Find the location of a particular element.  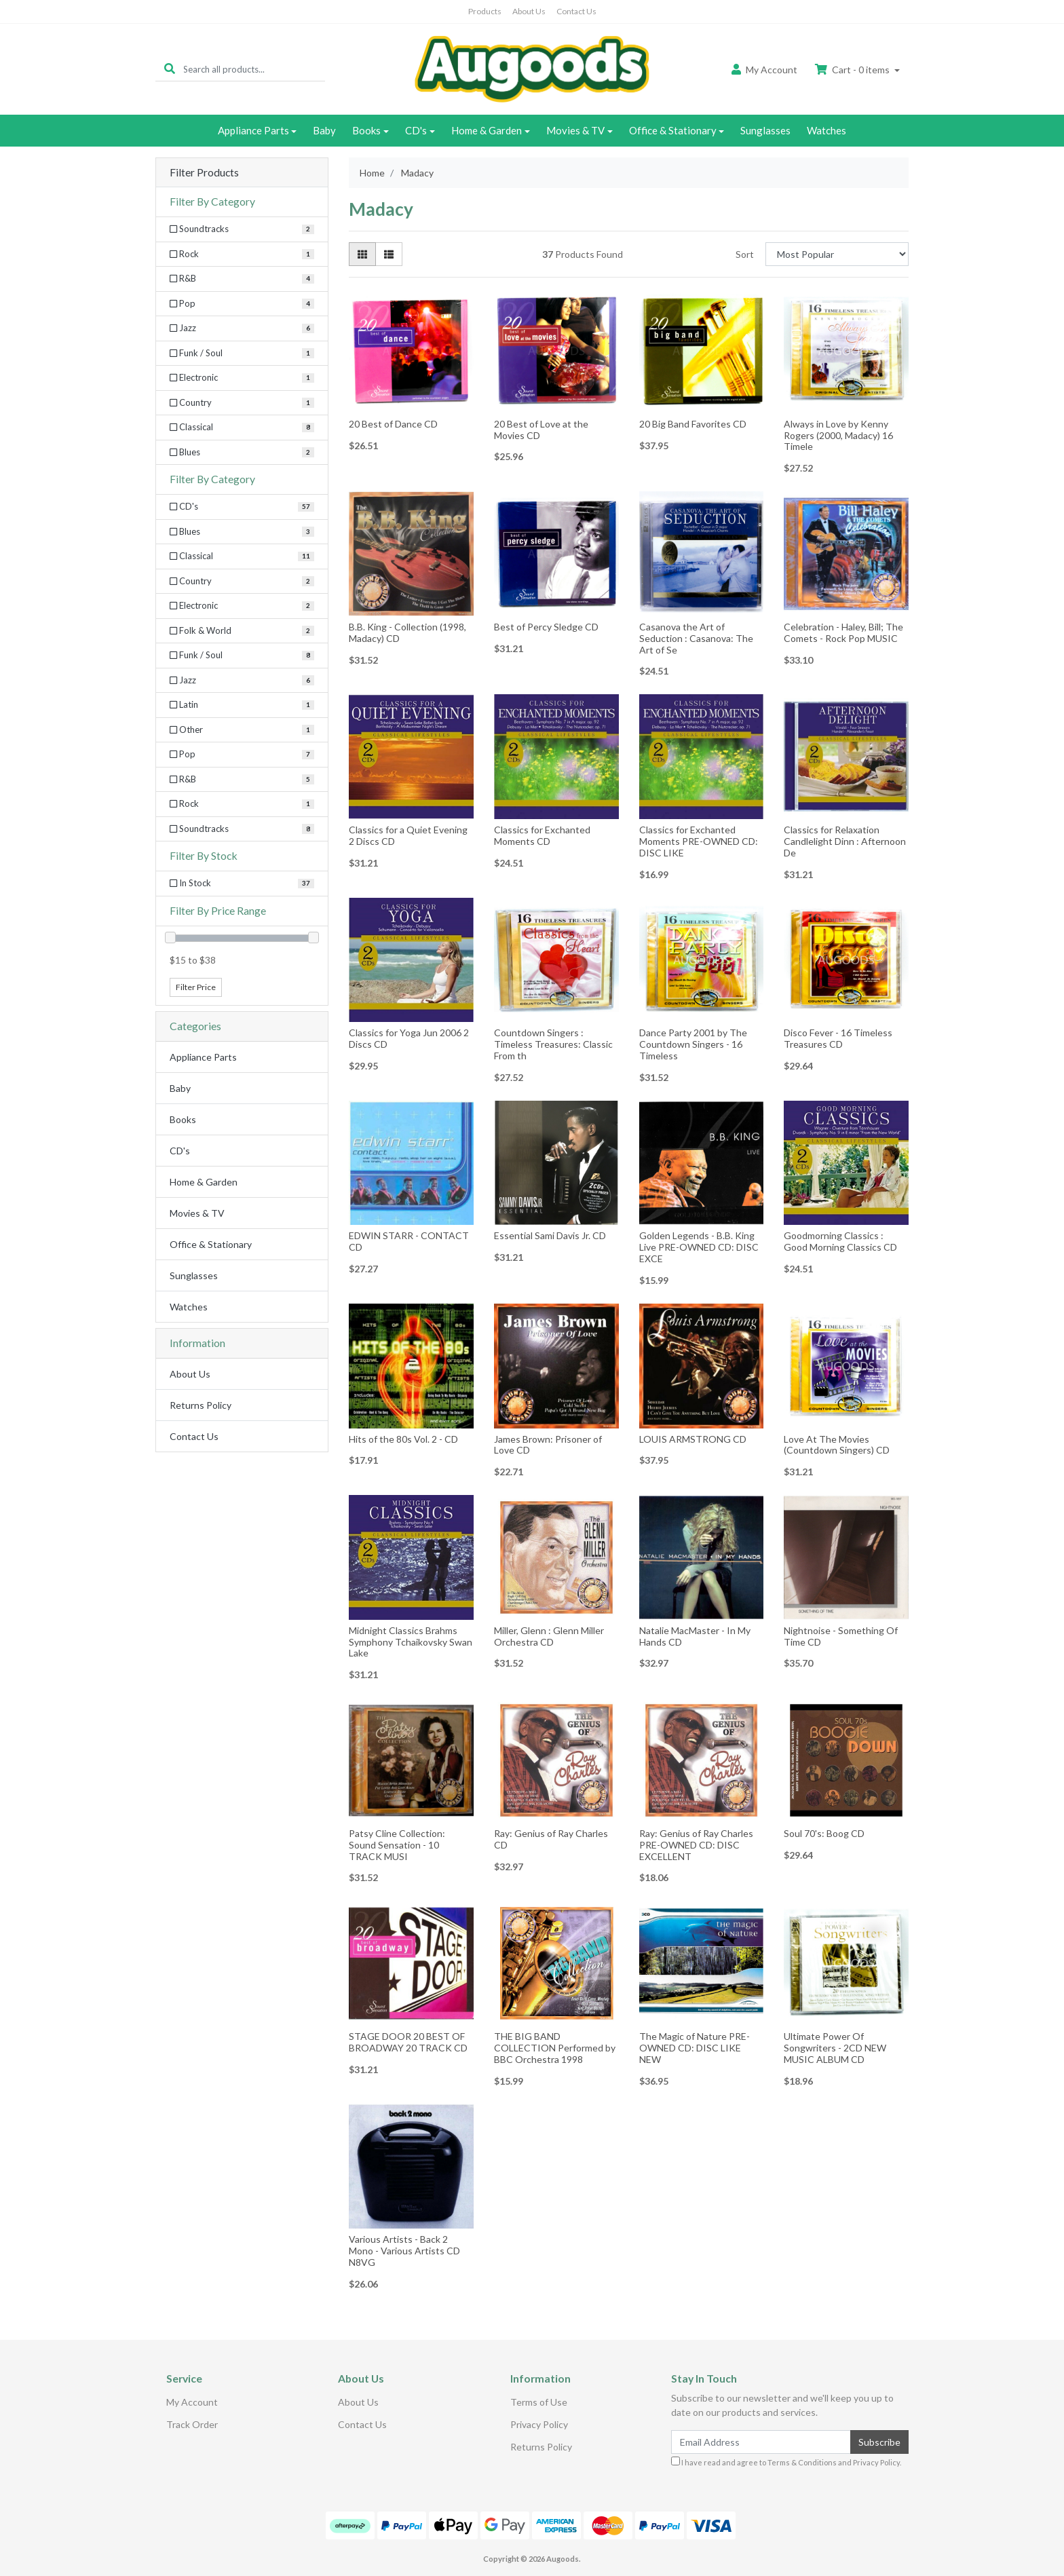

[Search site] is located at coordinates (169, 69).